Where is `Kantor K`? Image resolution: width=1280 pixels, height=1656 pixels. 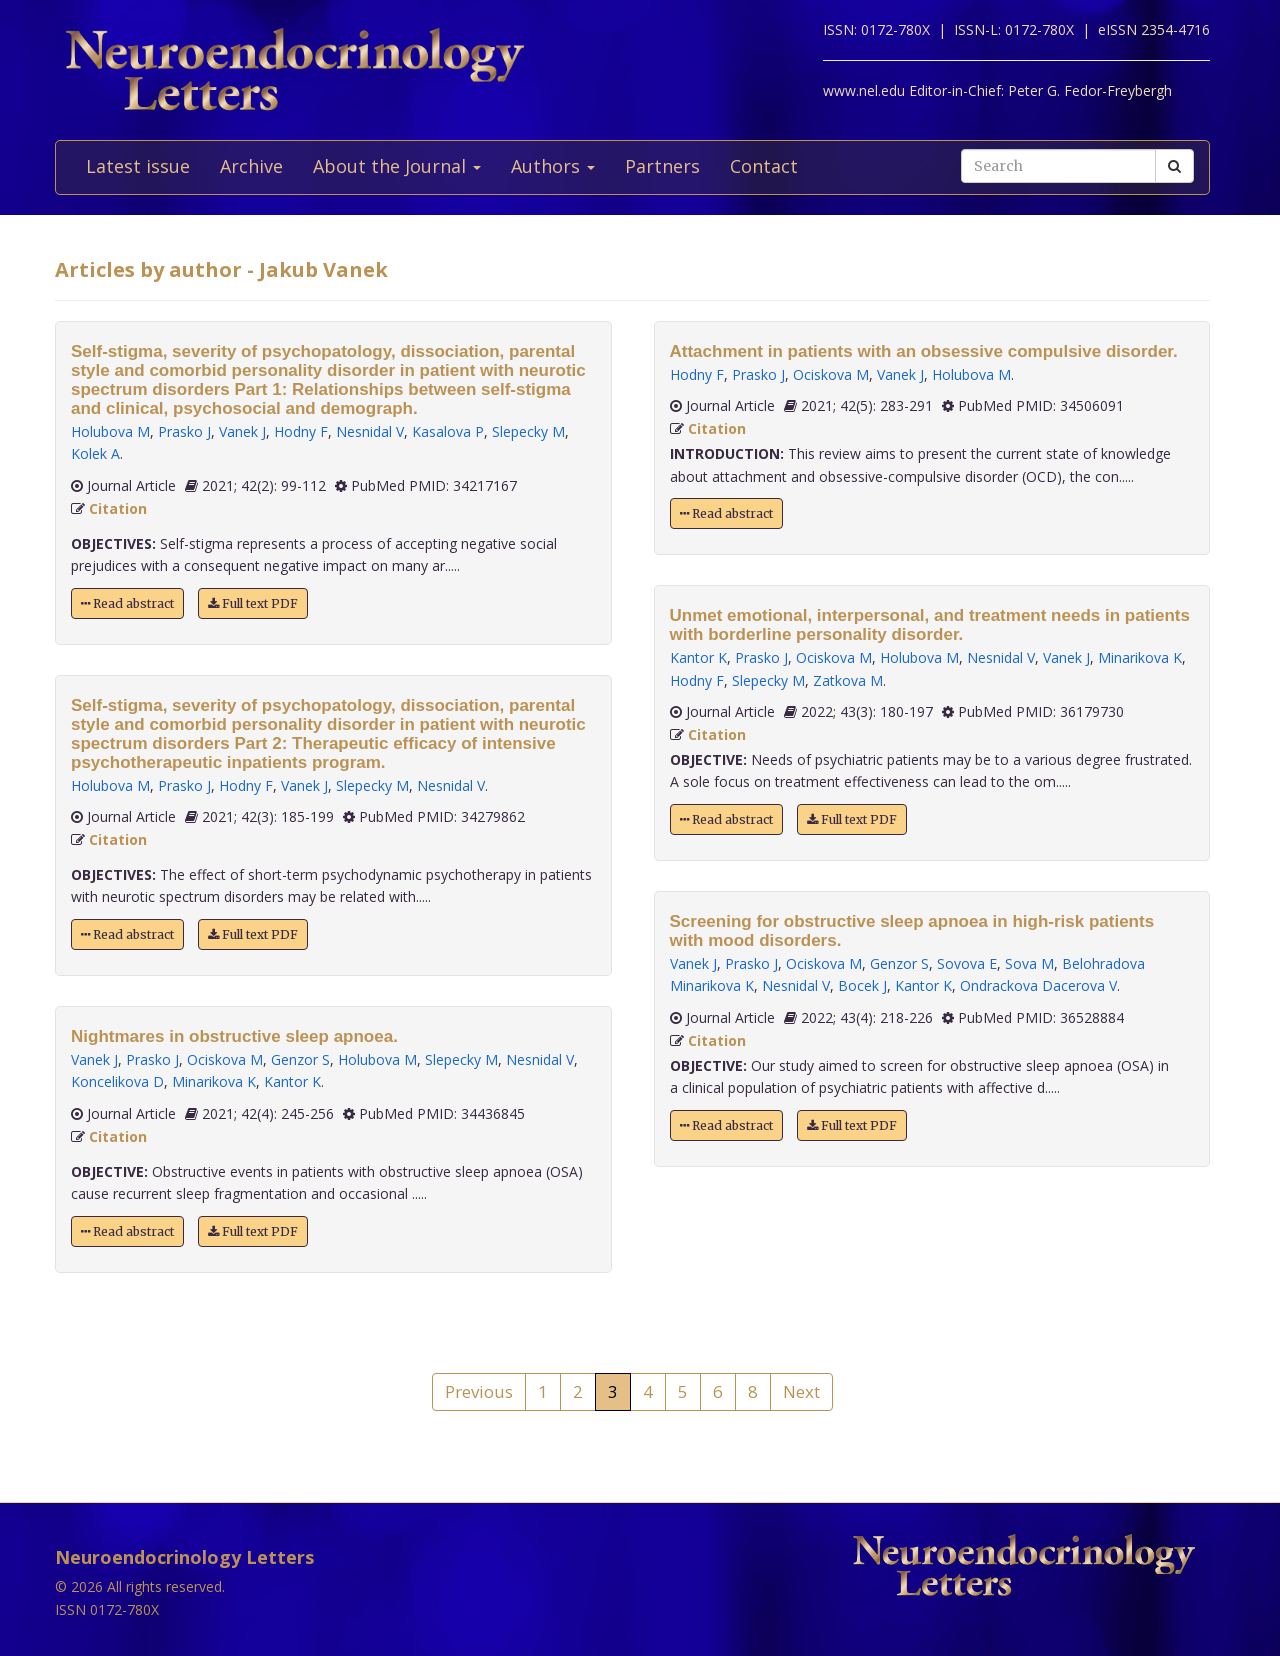 Kantor K is located at coordinates (292, 1081).